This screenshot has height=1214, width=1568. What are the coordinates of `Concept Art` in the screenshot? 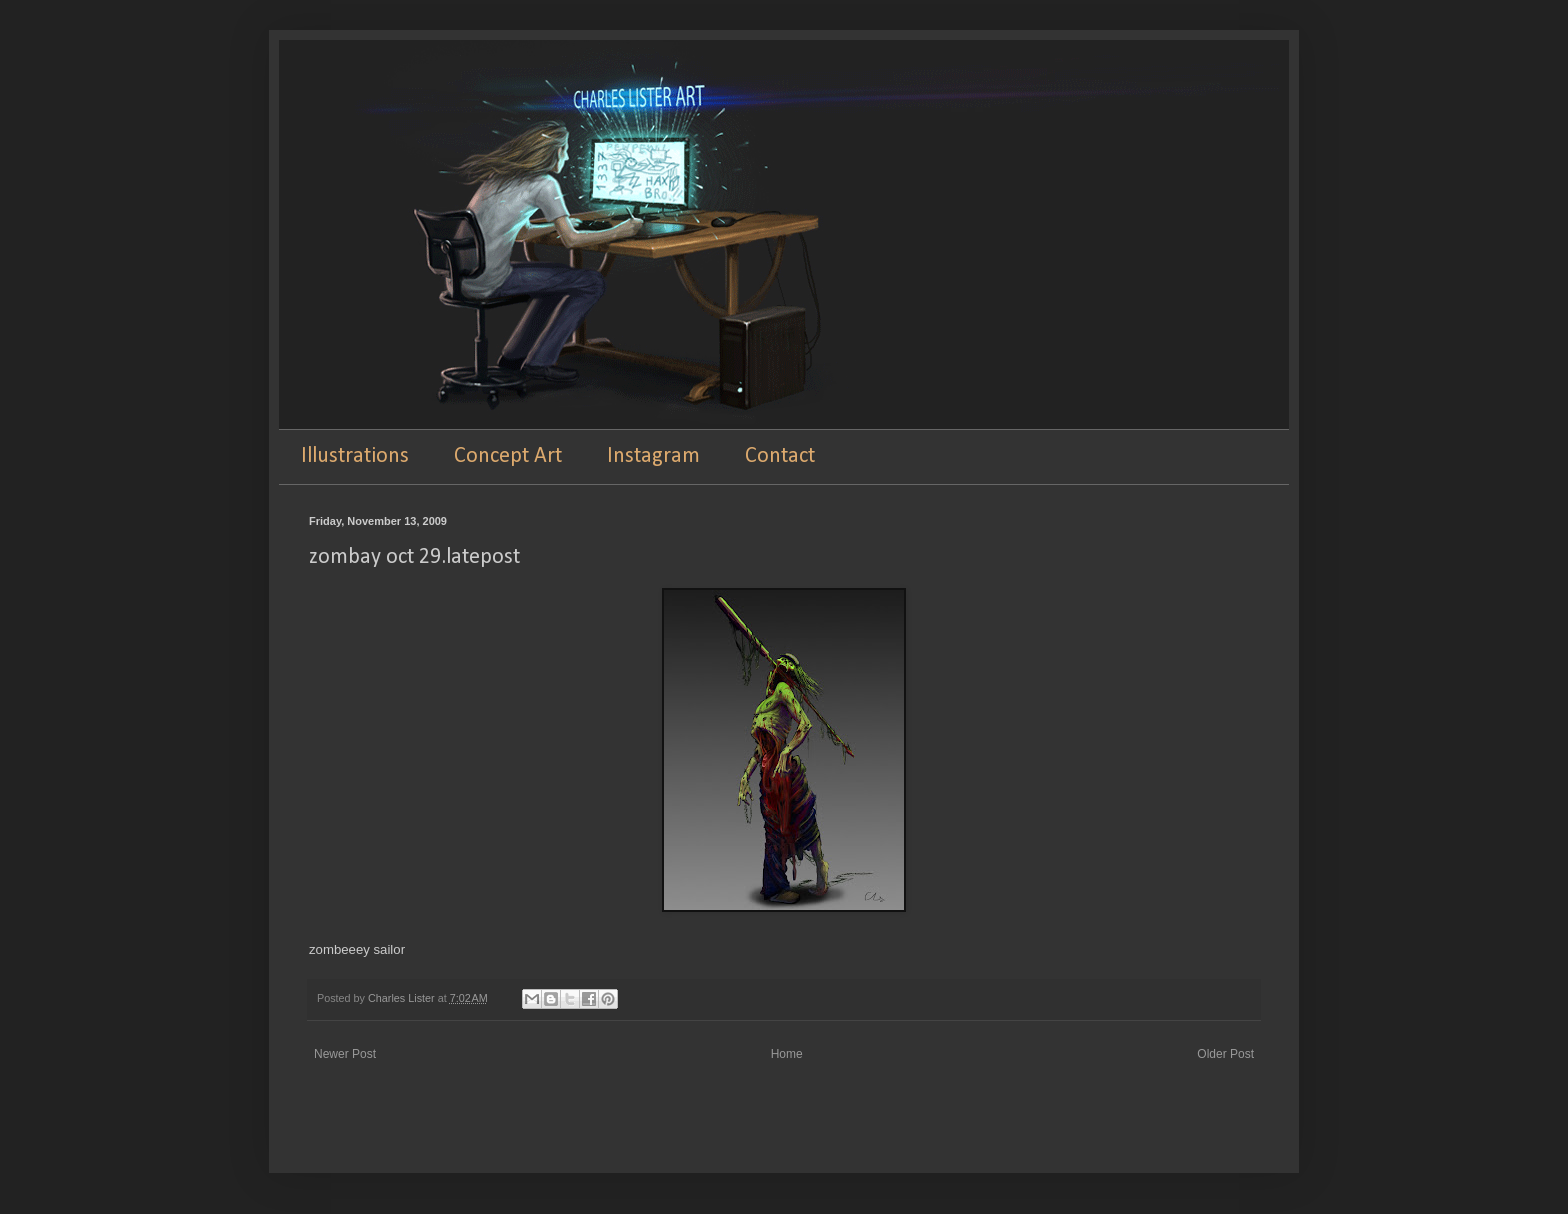 It's located at (508, 456).